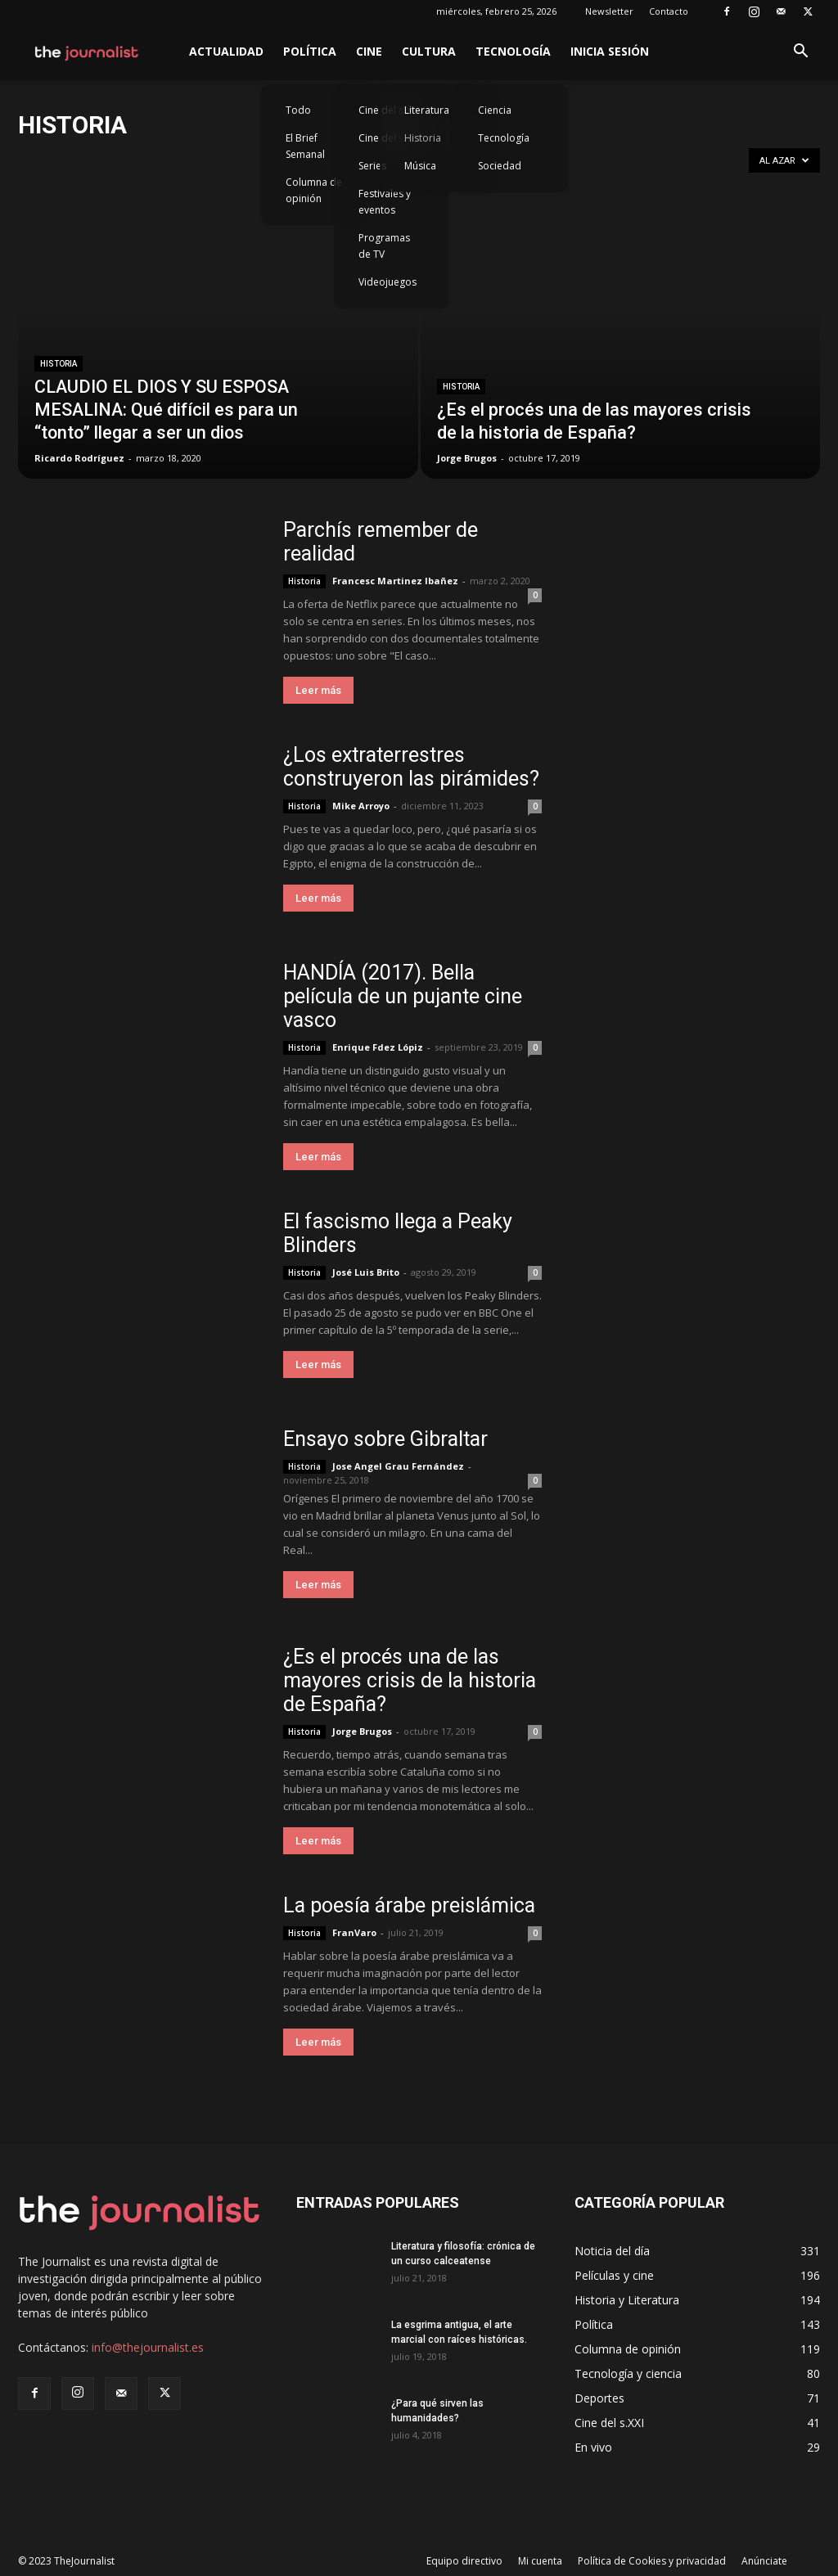 The width and height of the screenshot is (838, 2576). What do you see at coordinates (309, 51) in the screenshot?
I see `Política` at bounding box center [309, 51].